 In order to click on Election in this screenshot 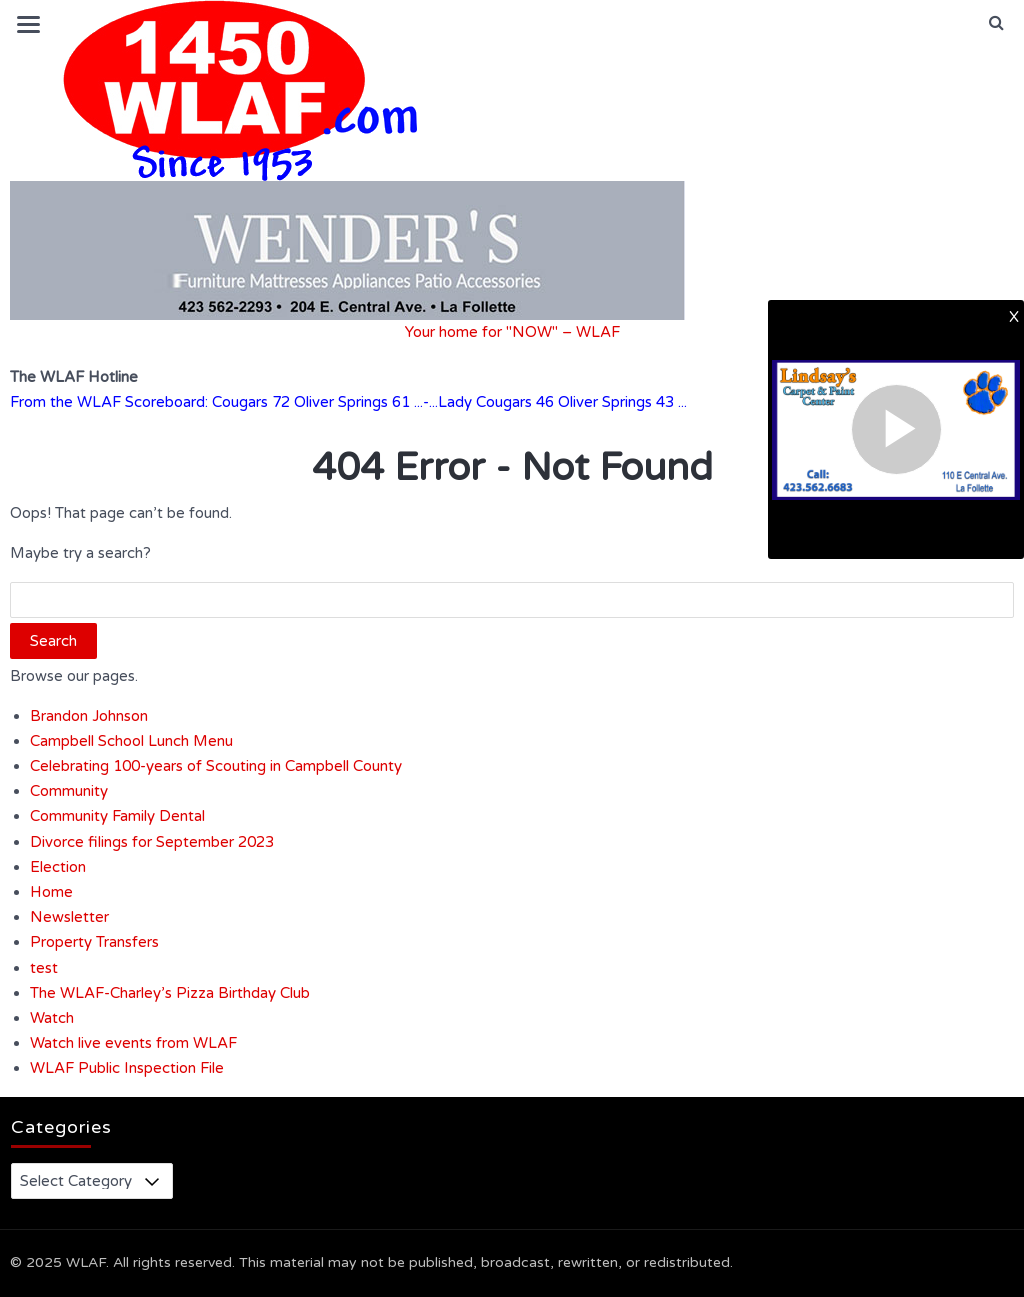, I will do `click(58, 867)`.